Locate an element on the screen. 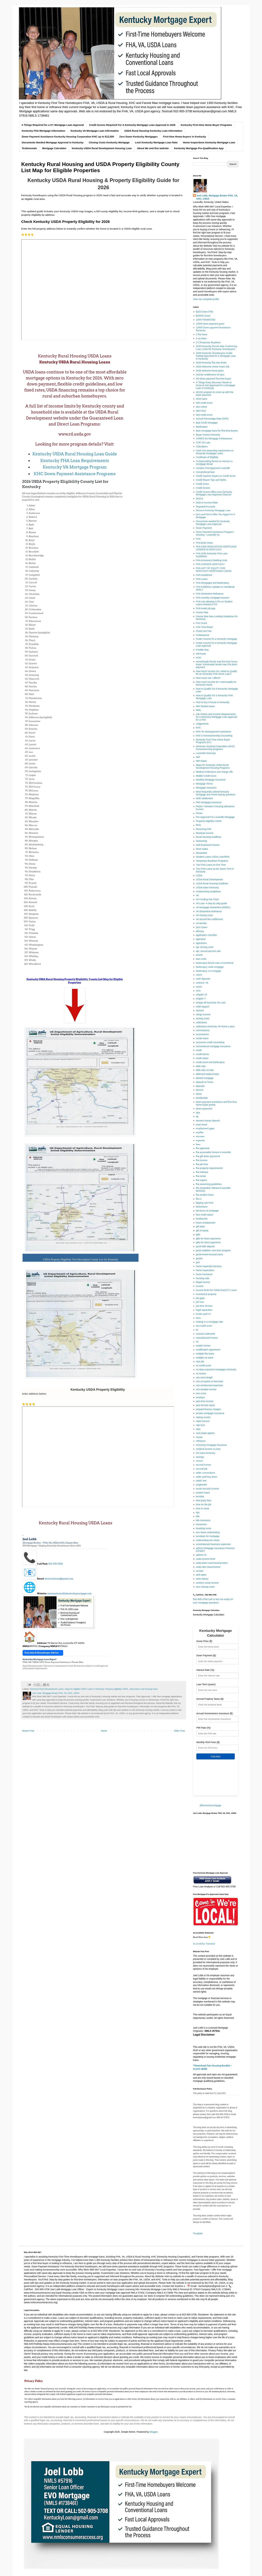 Image resolution: width=262 pixels, height=2576 pixels. HUD is located at coordinates (198, 657).